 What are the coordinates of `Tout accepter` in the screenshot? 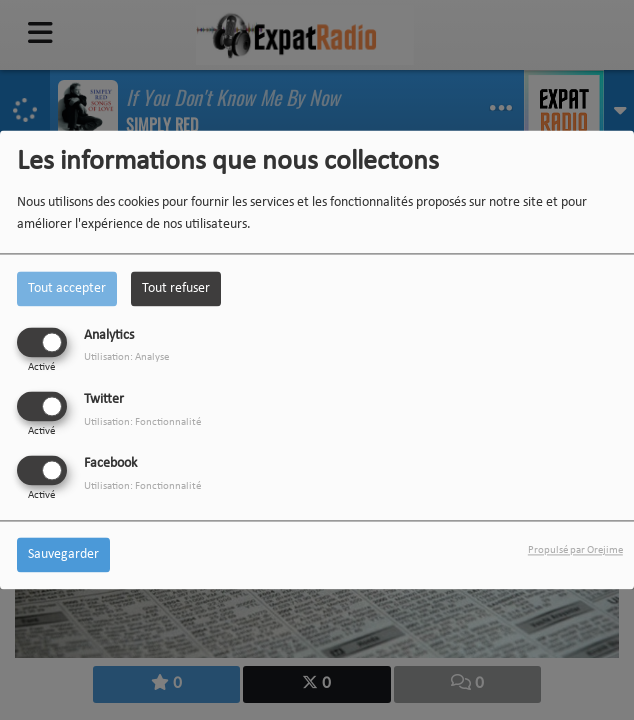 It's located at (67, 288).